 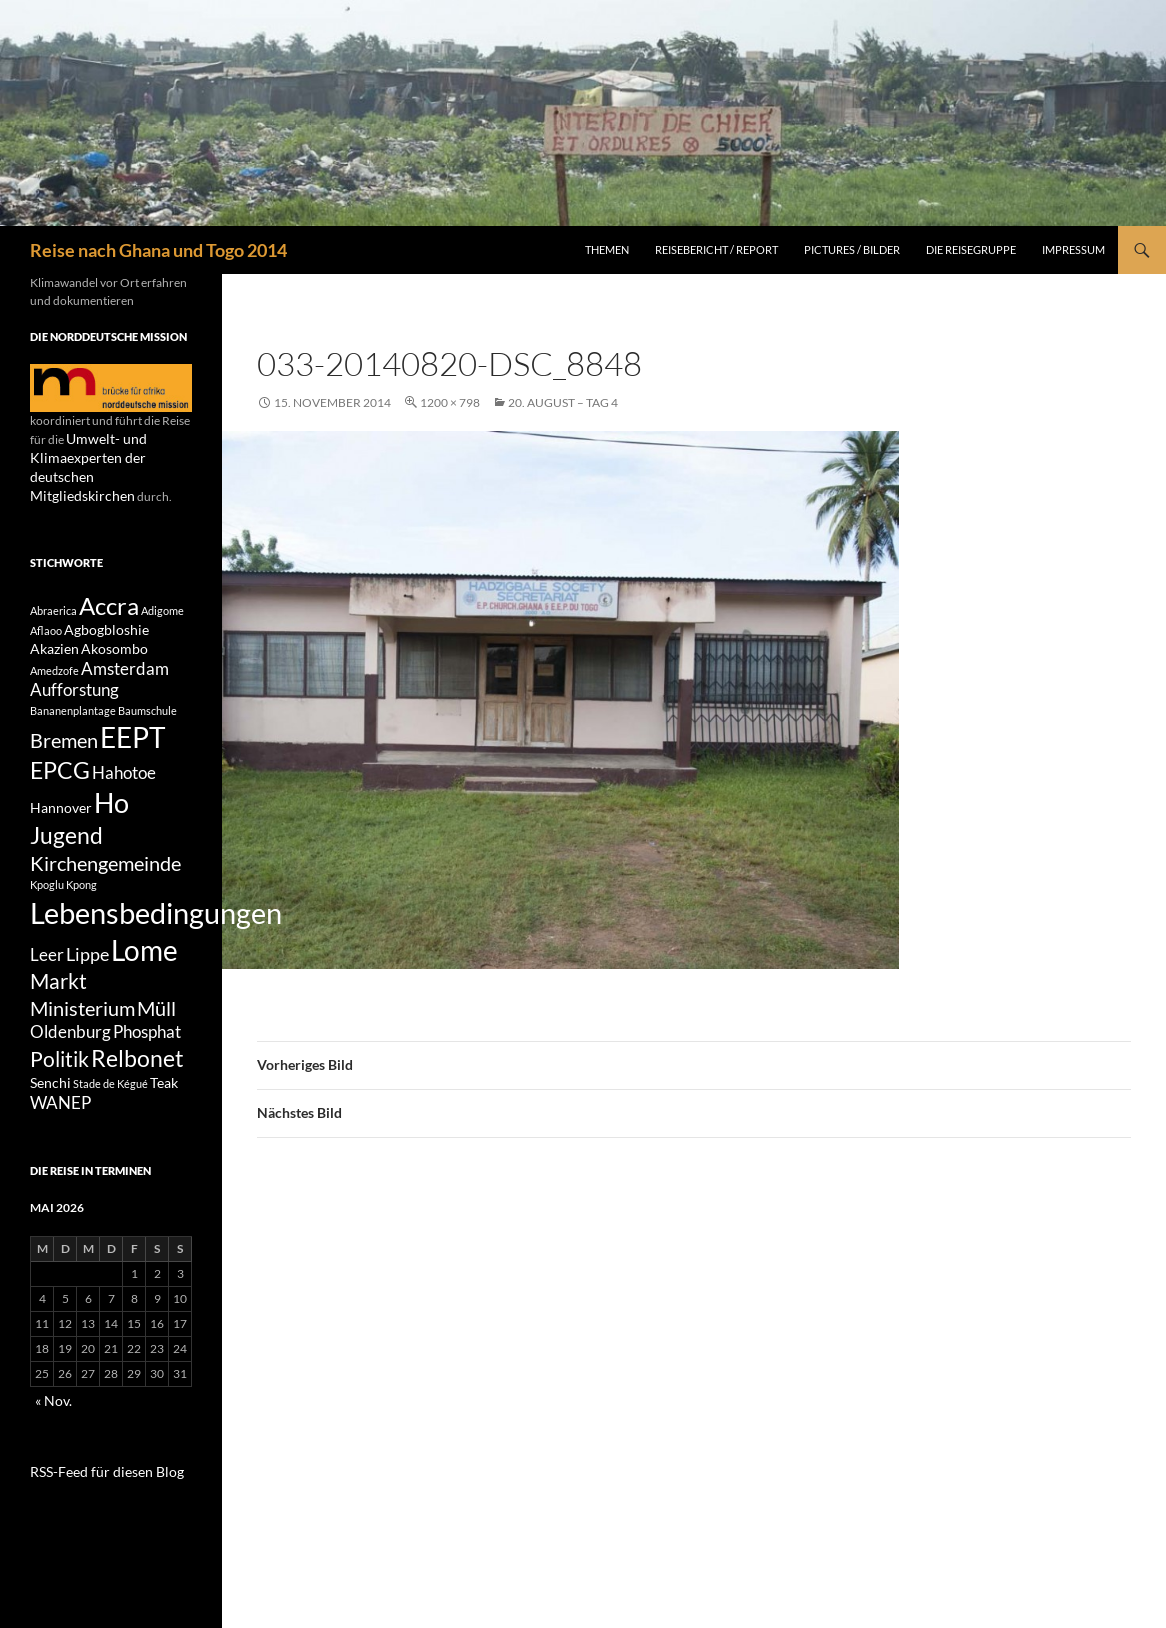 I want to click on Teak [Teak (2 Einträge)], so click(x=164, y=1132).